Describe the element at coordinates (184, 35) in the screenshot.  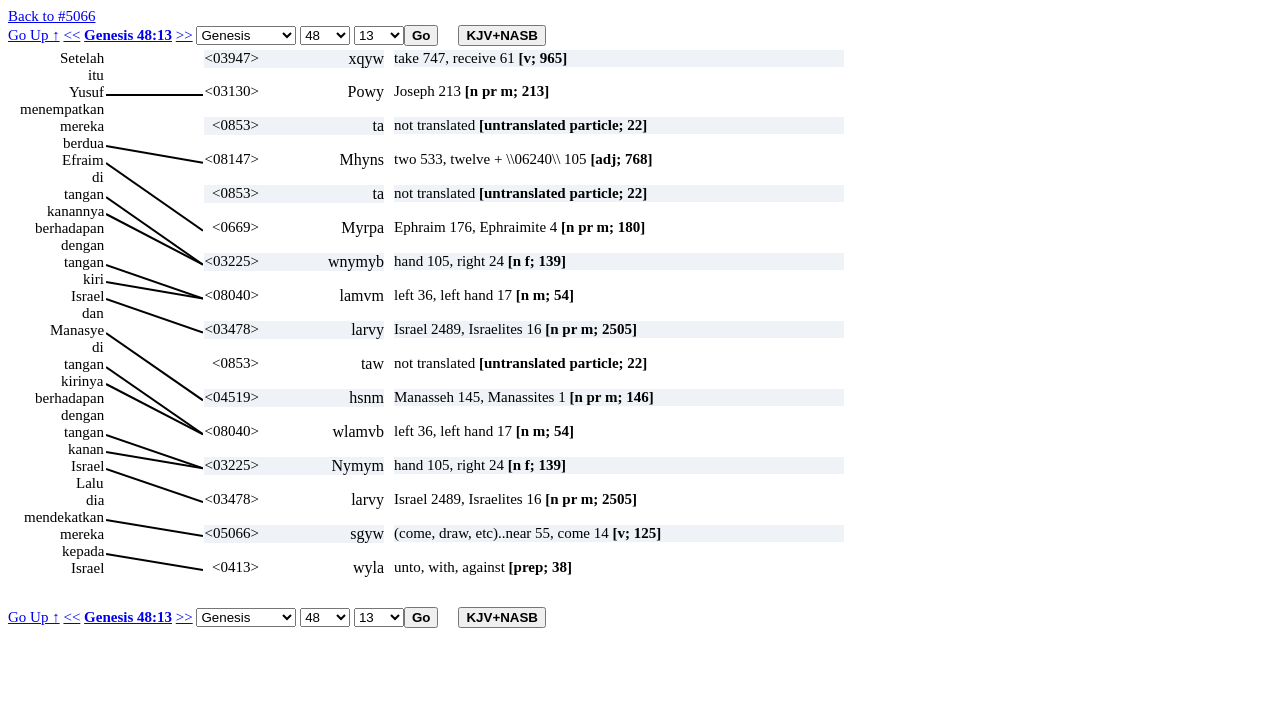
I see `>>` at that location.